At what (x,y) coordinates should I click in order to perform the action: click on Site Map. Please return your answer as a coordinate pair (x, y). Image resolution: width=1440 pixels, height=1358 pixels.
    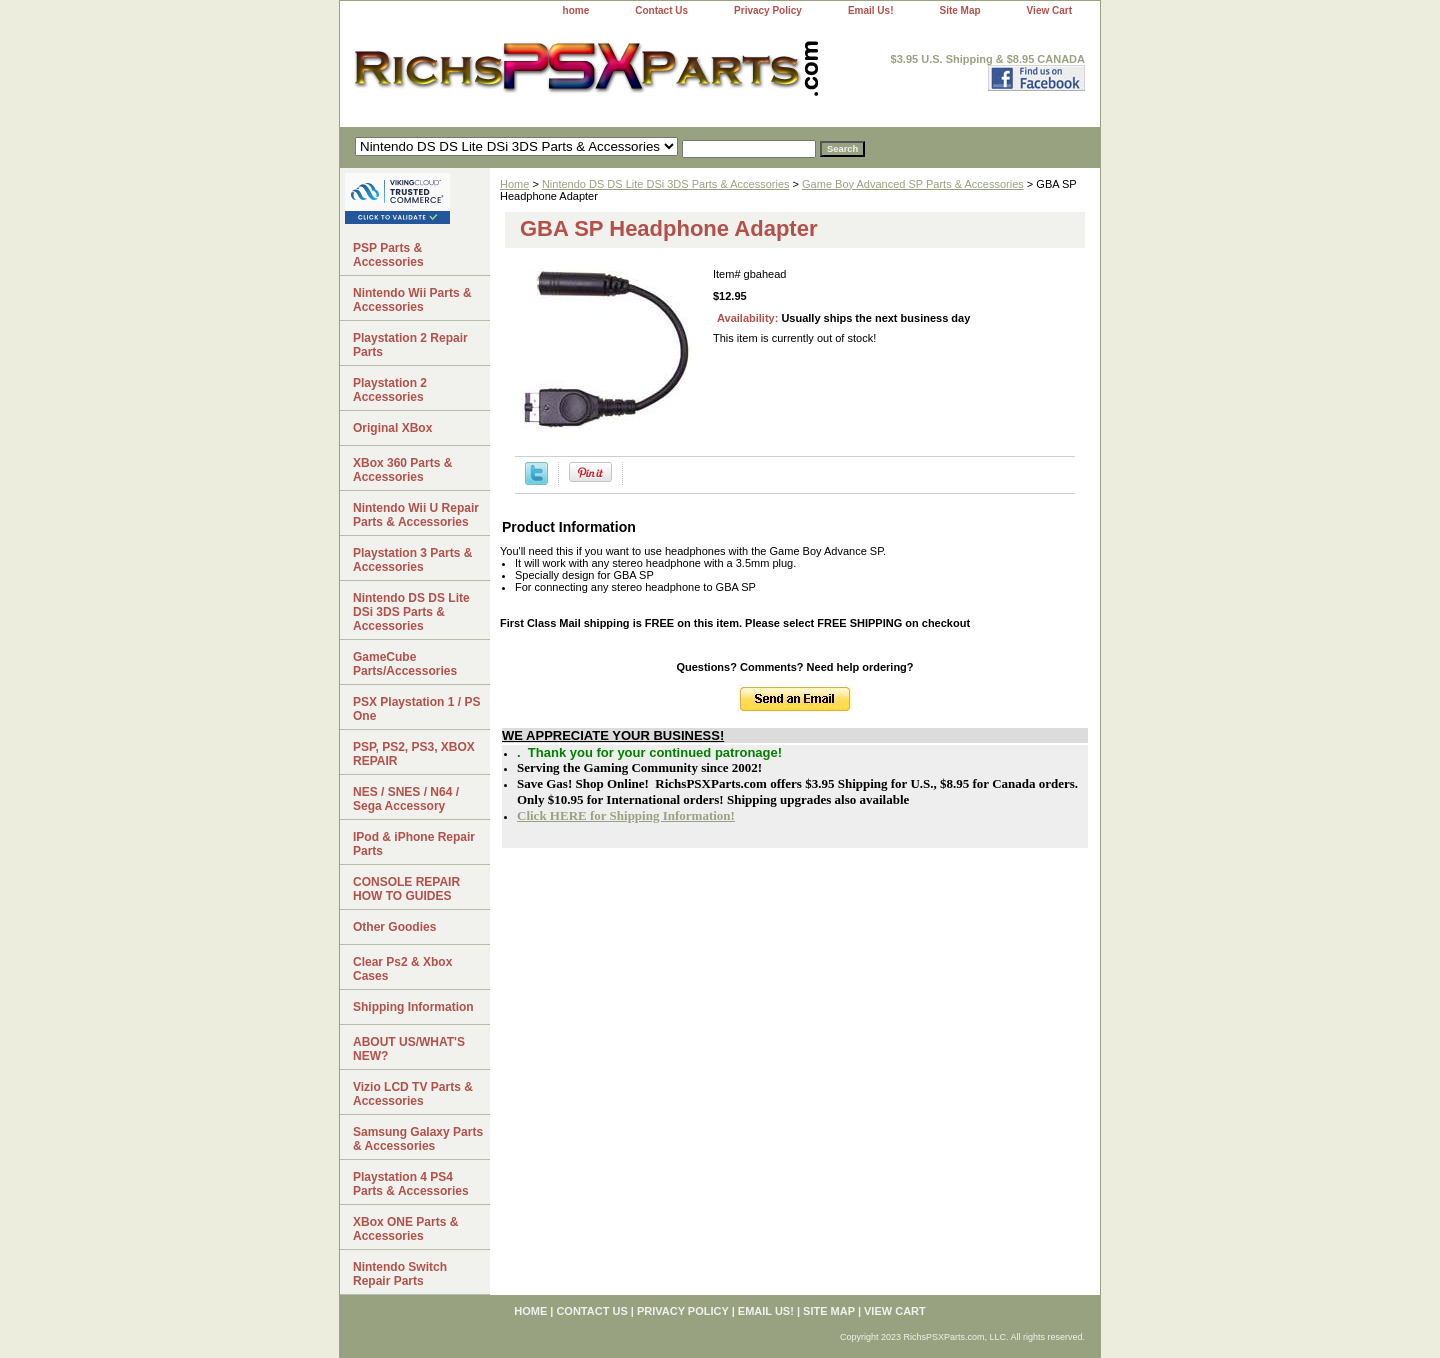
    Looking at the image, I should click on (959, 10).